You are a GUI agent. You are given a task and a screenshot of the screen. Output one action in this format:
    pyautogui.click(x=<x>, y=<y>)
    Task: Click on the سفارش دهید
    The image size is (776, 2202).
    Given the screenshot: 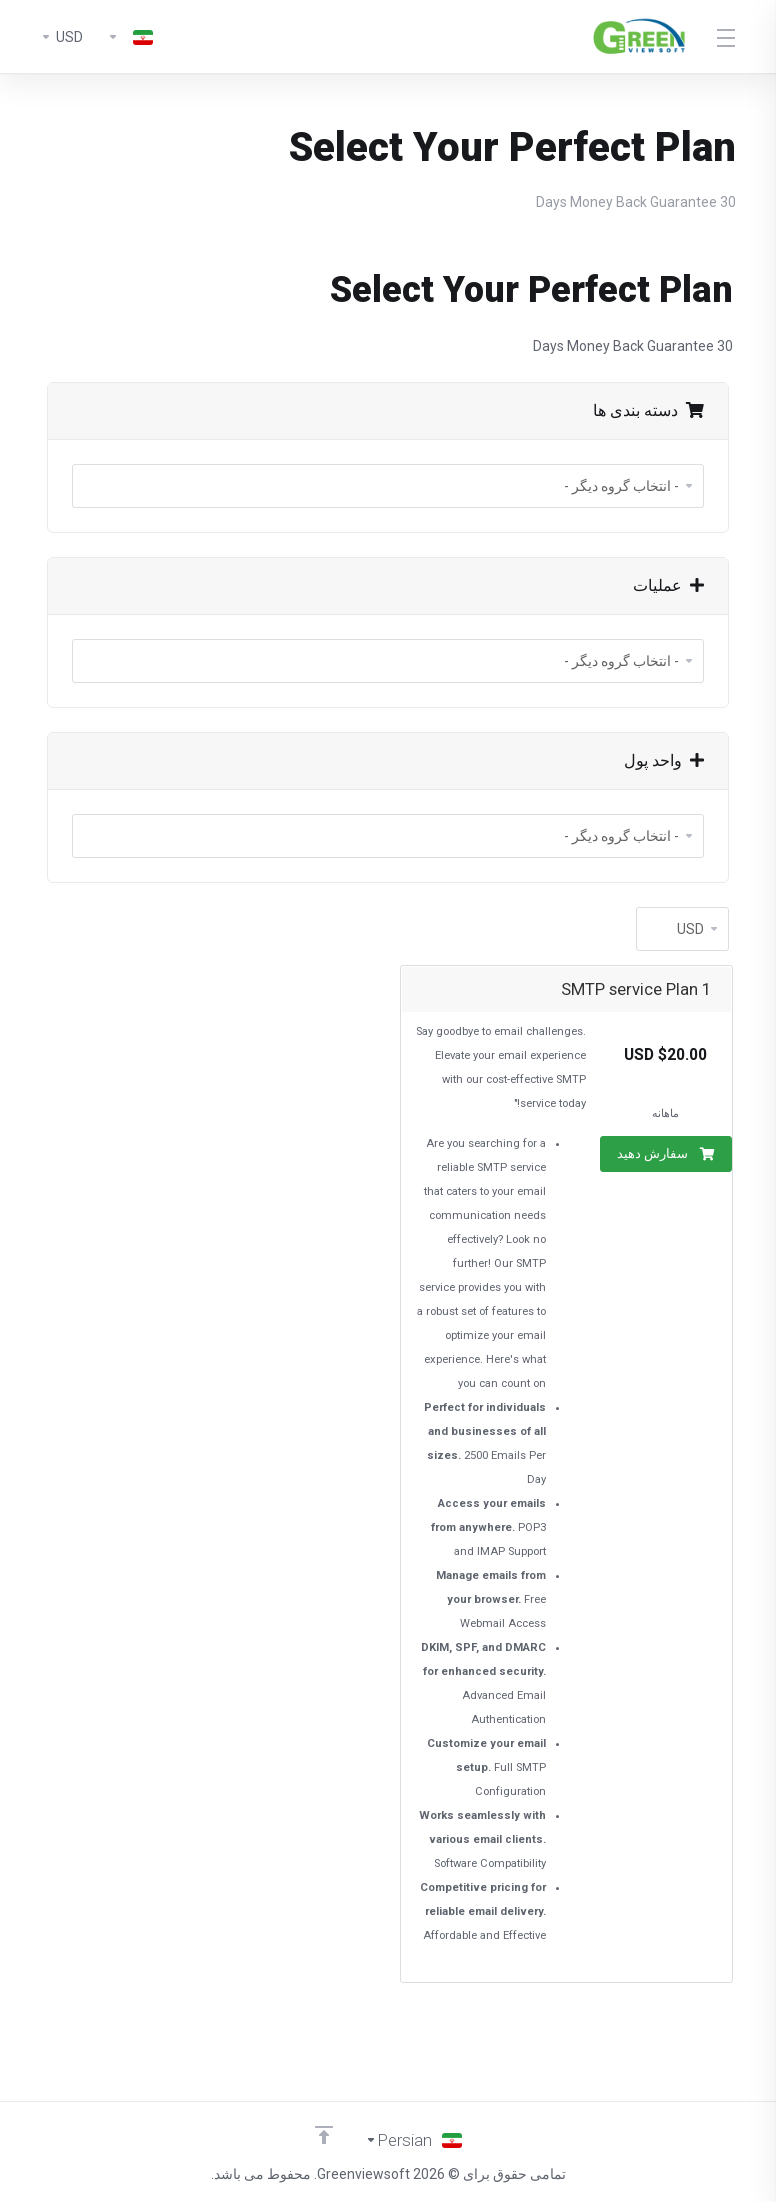 What is the action you would take?
    pyautogui.click(x=666, y=1153)
    